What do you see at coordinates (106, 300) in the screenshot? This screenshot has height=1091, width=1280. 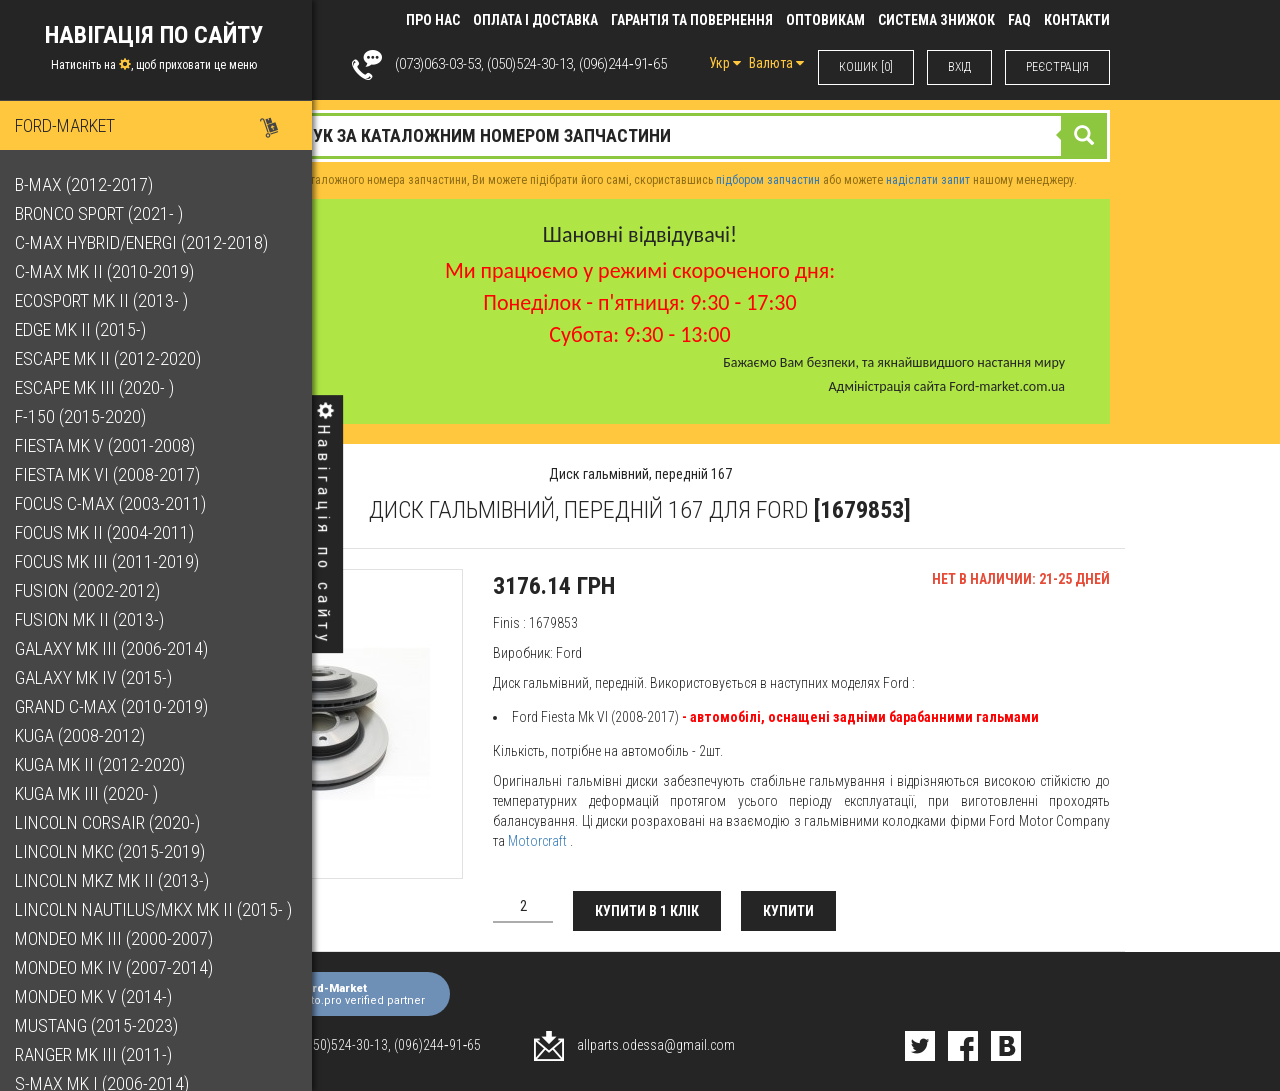 I see `EcoSport Mk II (2013- )` at bounding box center [106, 300].